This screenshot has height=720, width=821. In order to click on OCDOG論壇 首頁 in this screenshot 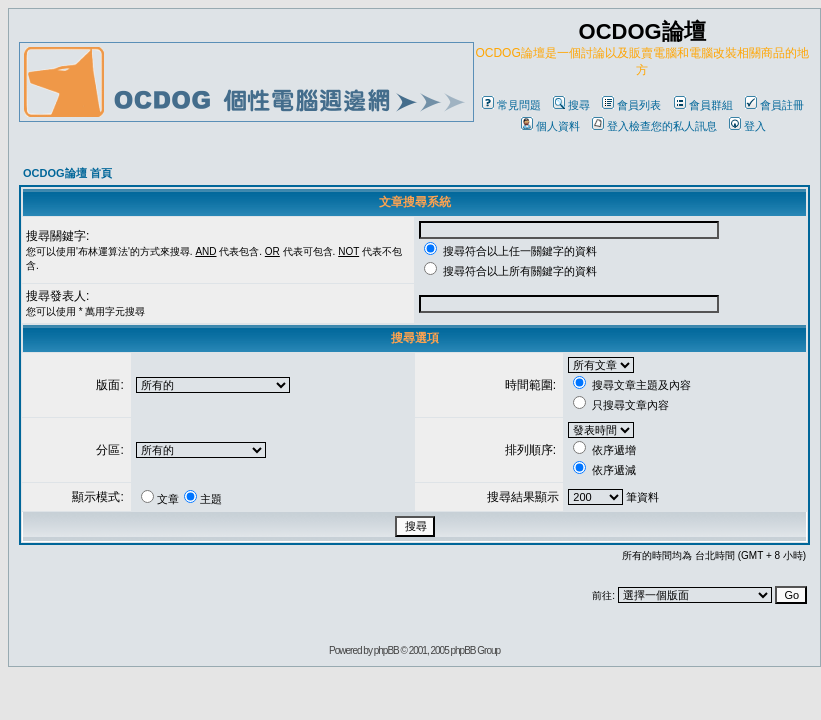, I will do `click(67, 173)`.